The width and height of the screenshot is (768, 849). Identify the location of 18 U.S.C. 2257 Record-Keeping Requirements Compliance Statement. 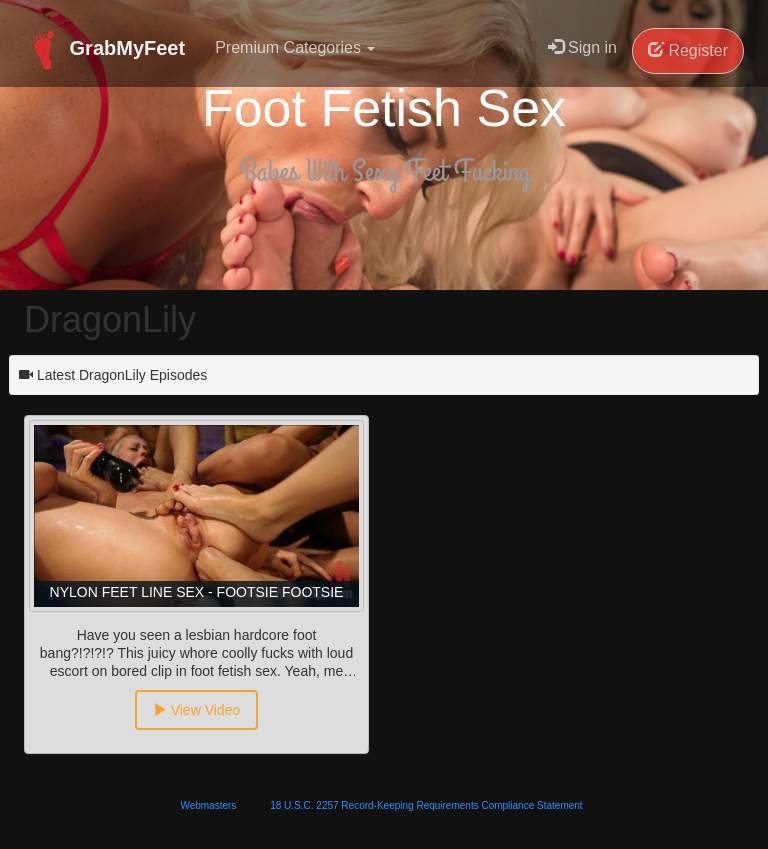
(426, 805).